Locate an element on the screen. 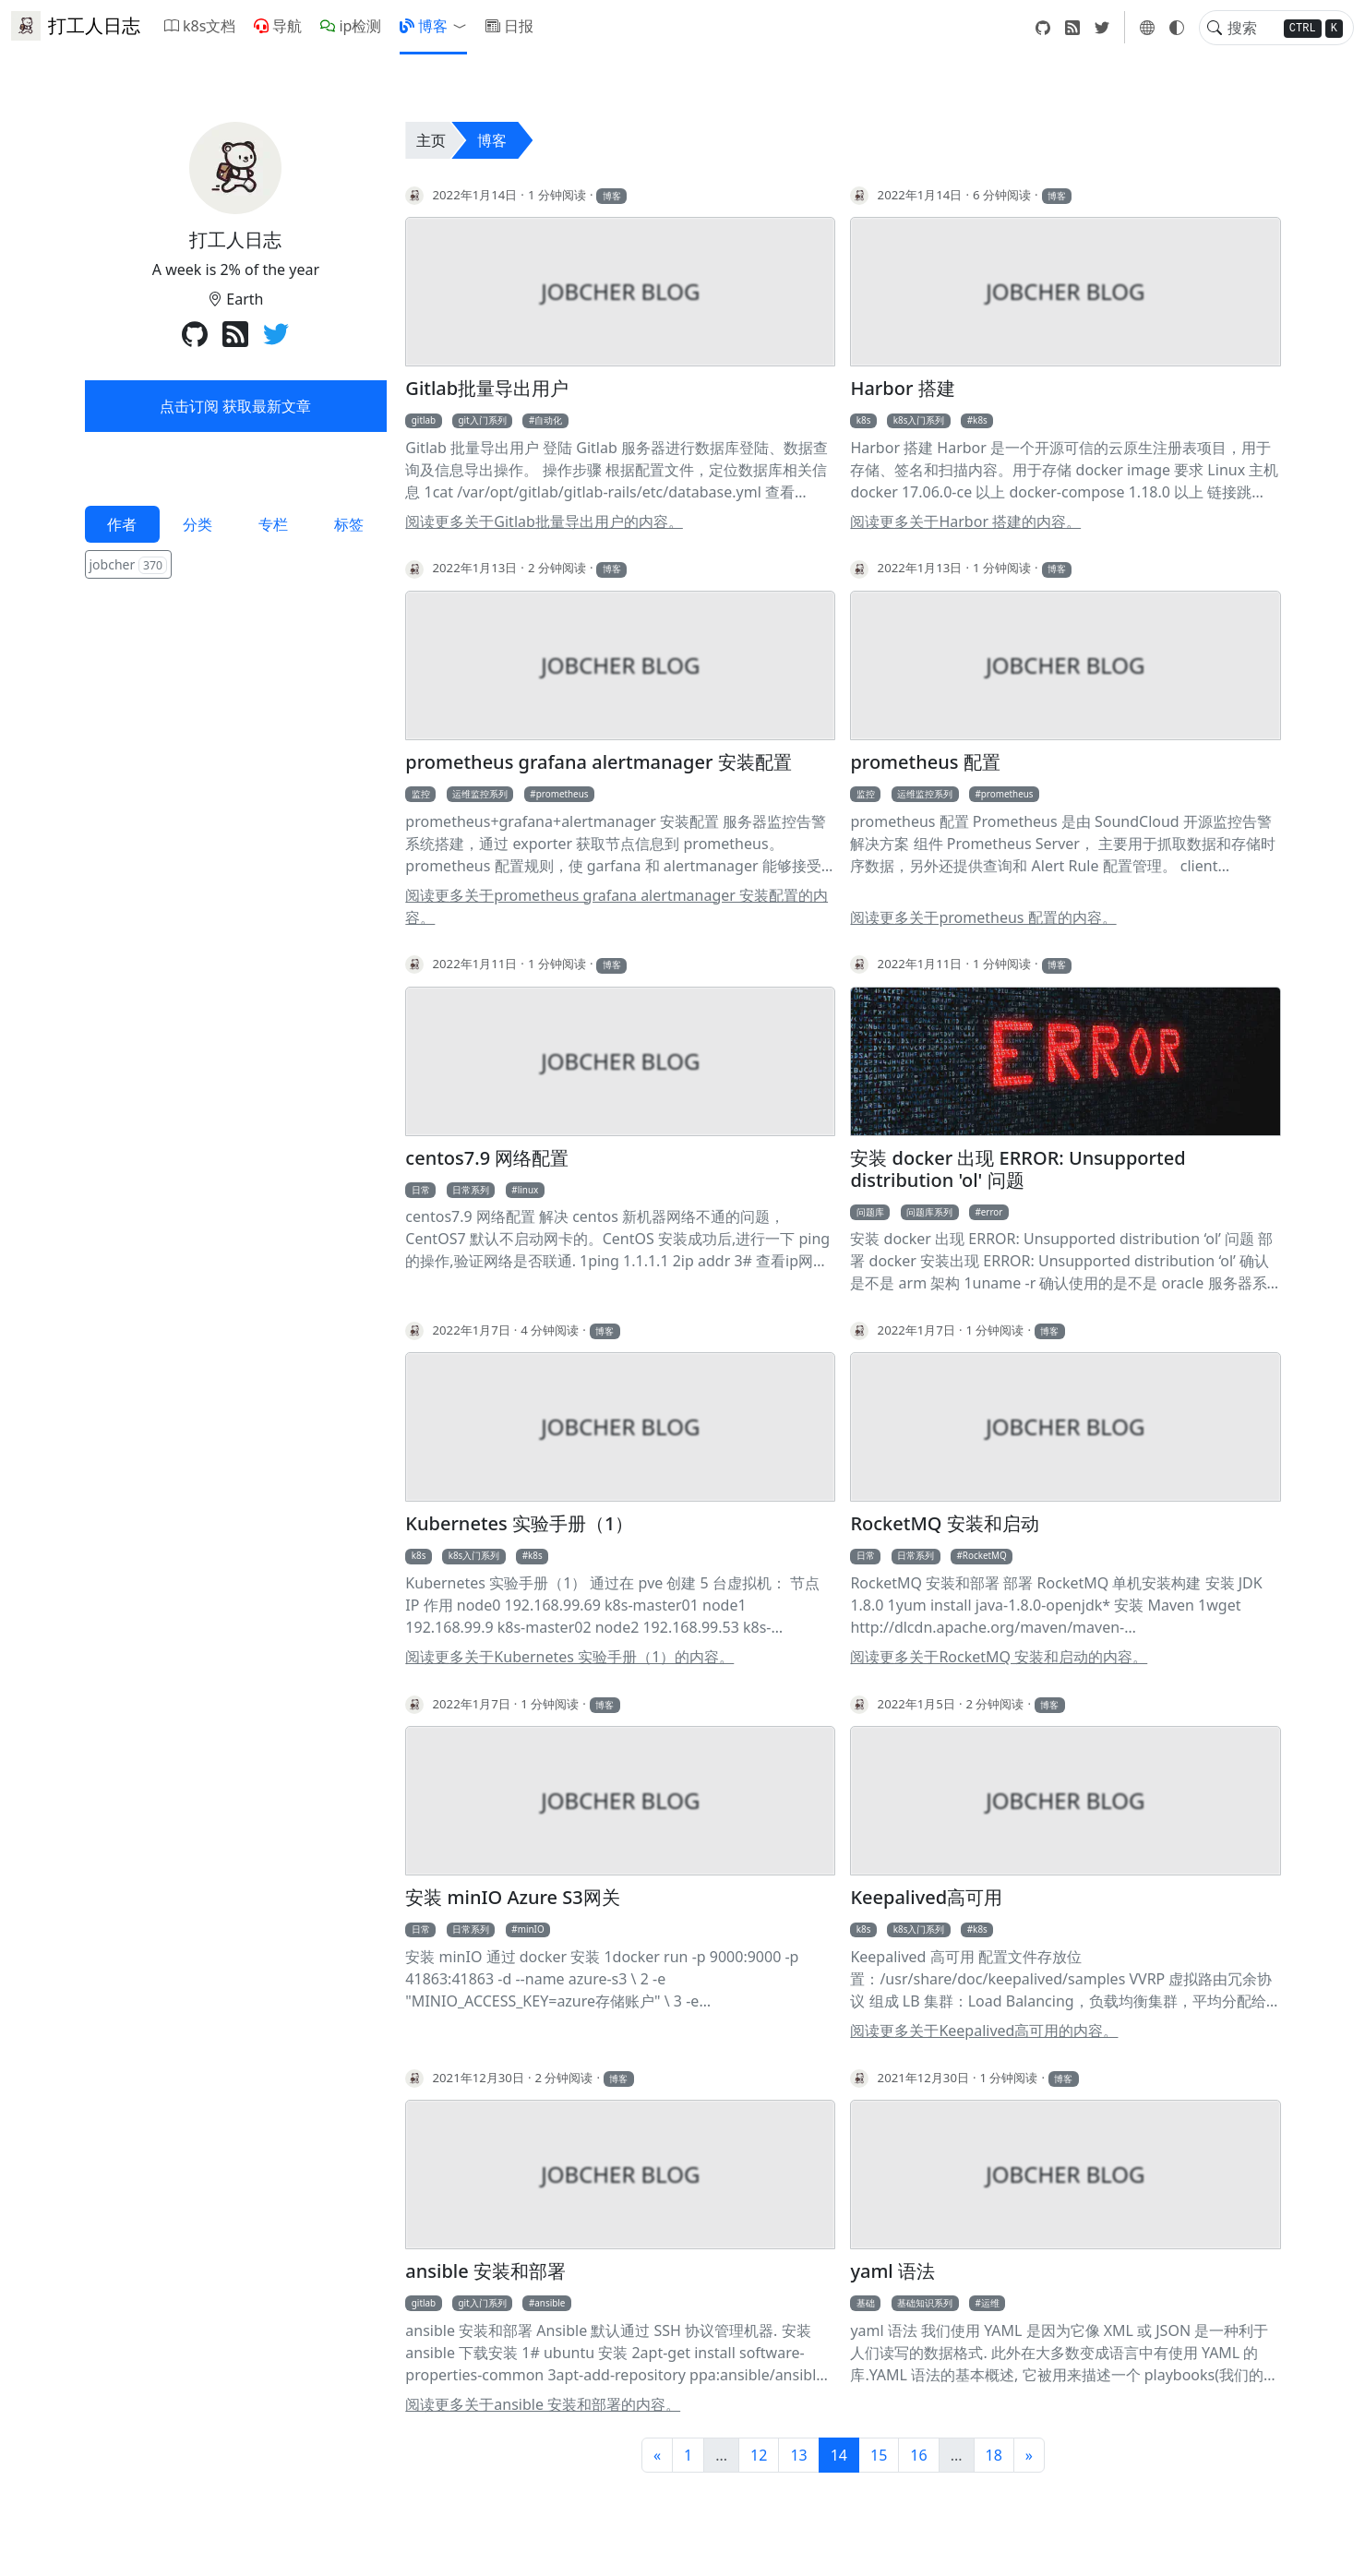 The height and width of the screenshot is (2576, 1365). prometheus grafana alertmanager 安装配置 is located at coordinates (598, 762).